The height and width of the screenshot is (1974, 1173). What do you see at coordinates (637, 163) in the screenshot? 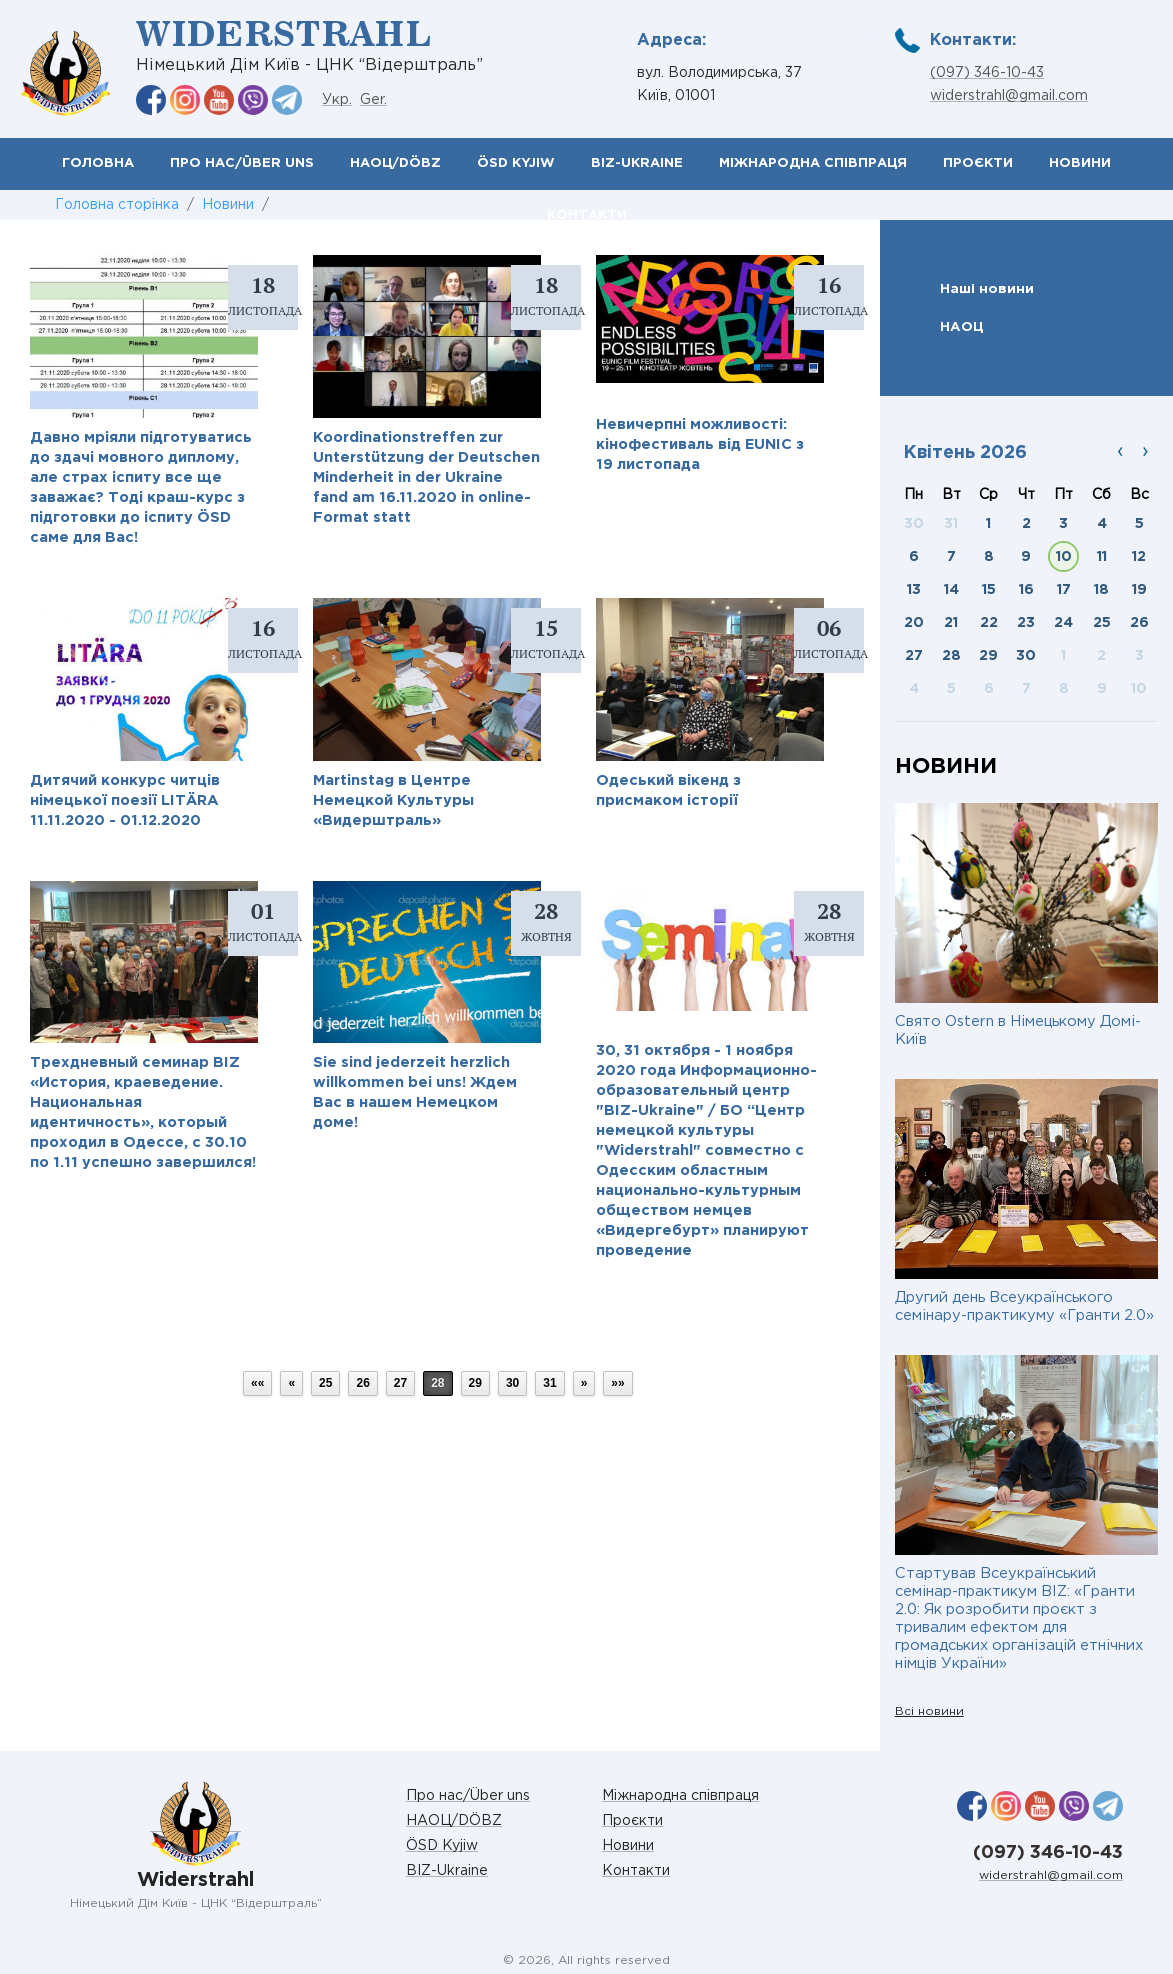
I see `BIZ-Ukraine` at bounding box center [637, 163].